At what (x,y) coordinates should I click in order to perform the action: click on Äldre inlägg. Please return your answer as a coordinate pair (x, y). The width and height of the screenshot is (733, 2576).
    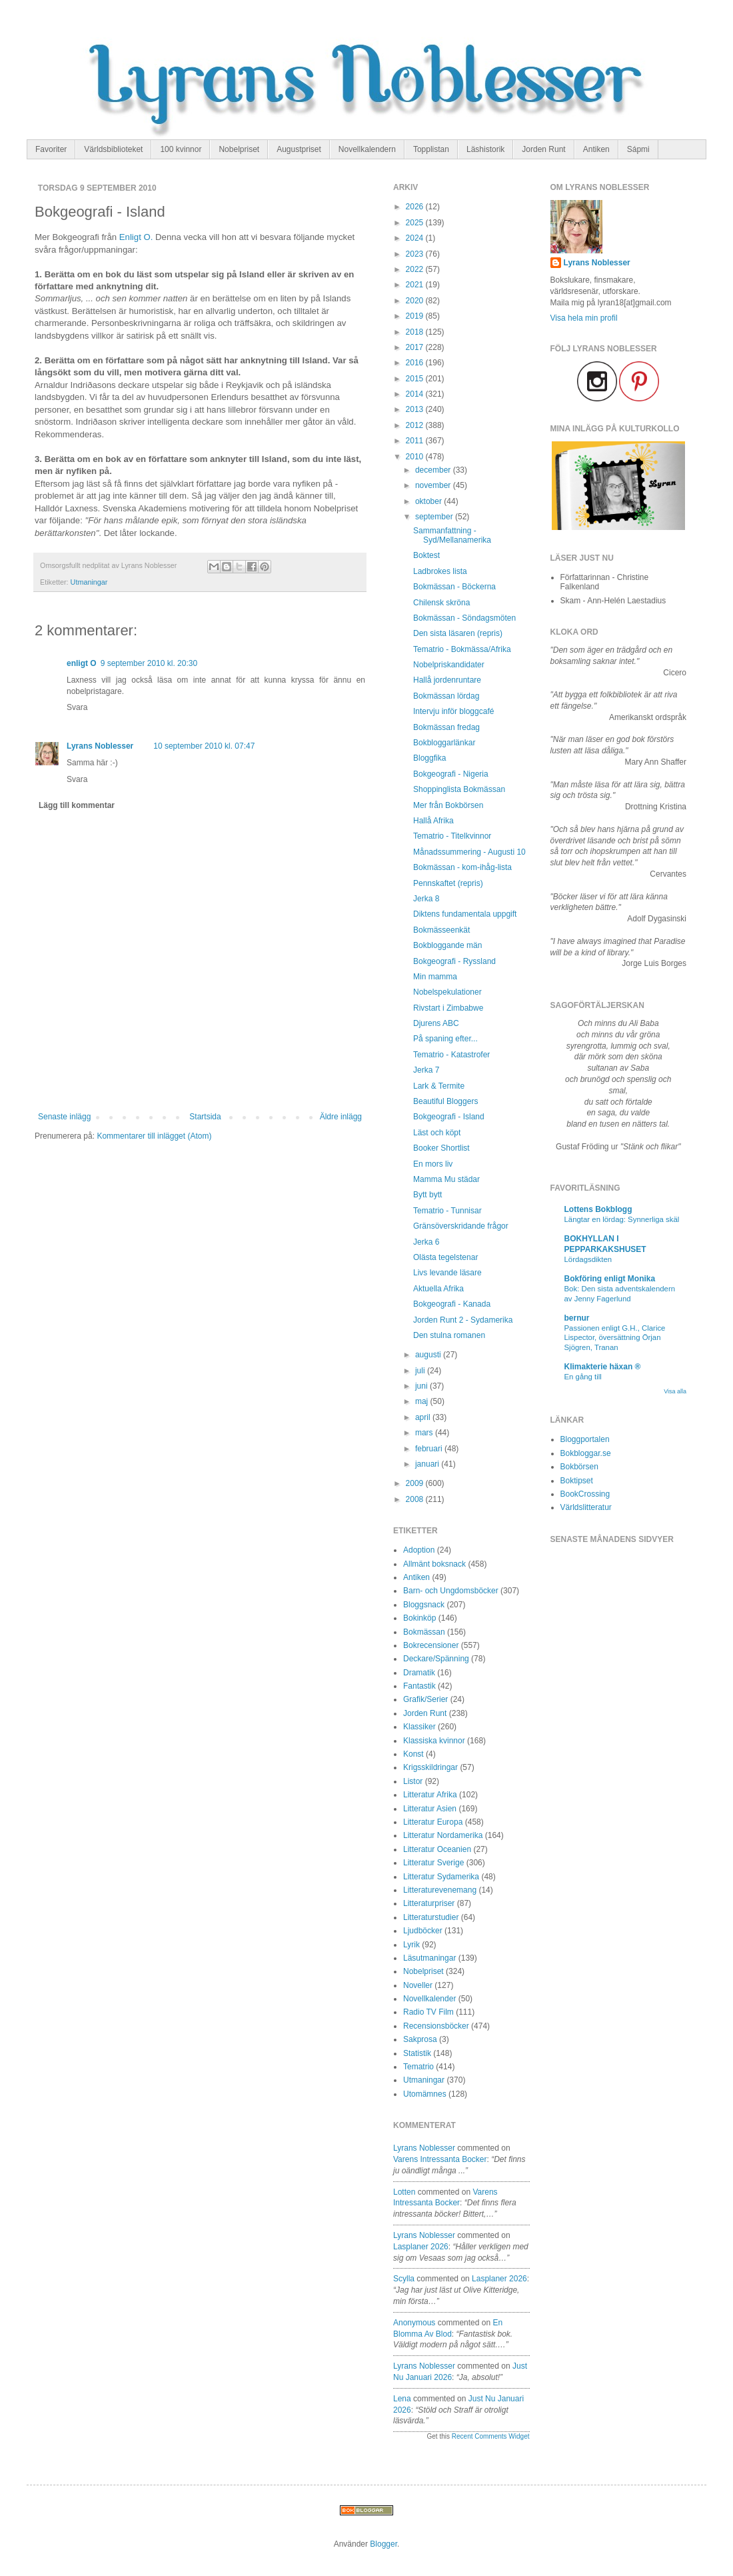
    Looking at the image, I should click on (341, 1116).